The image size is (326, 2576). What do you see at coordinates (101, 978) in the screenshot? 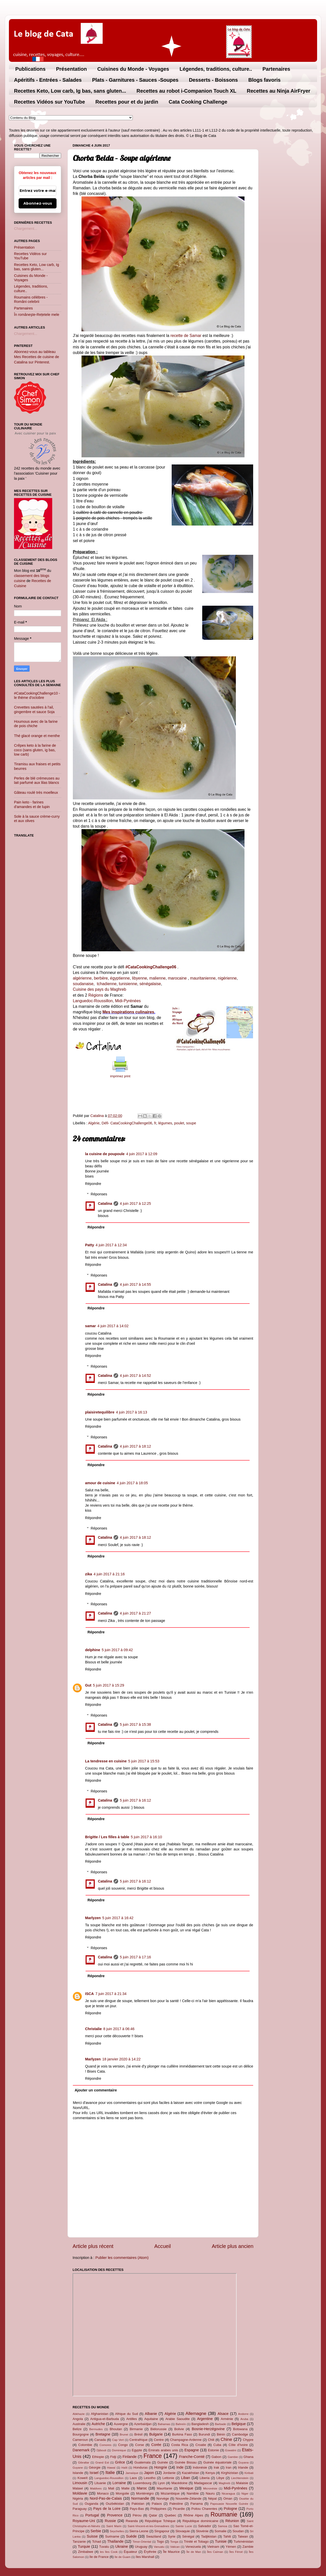
I see `berbère` at bounding box center [101, 978].